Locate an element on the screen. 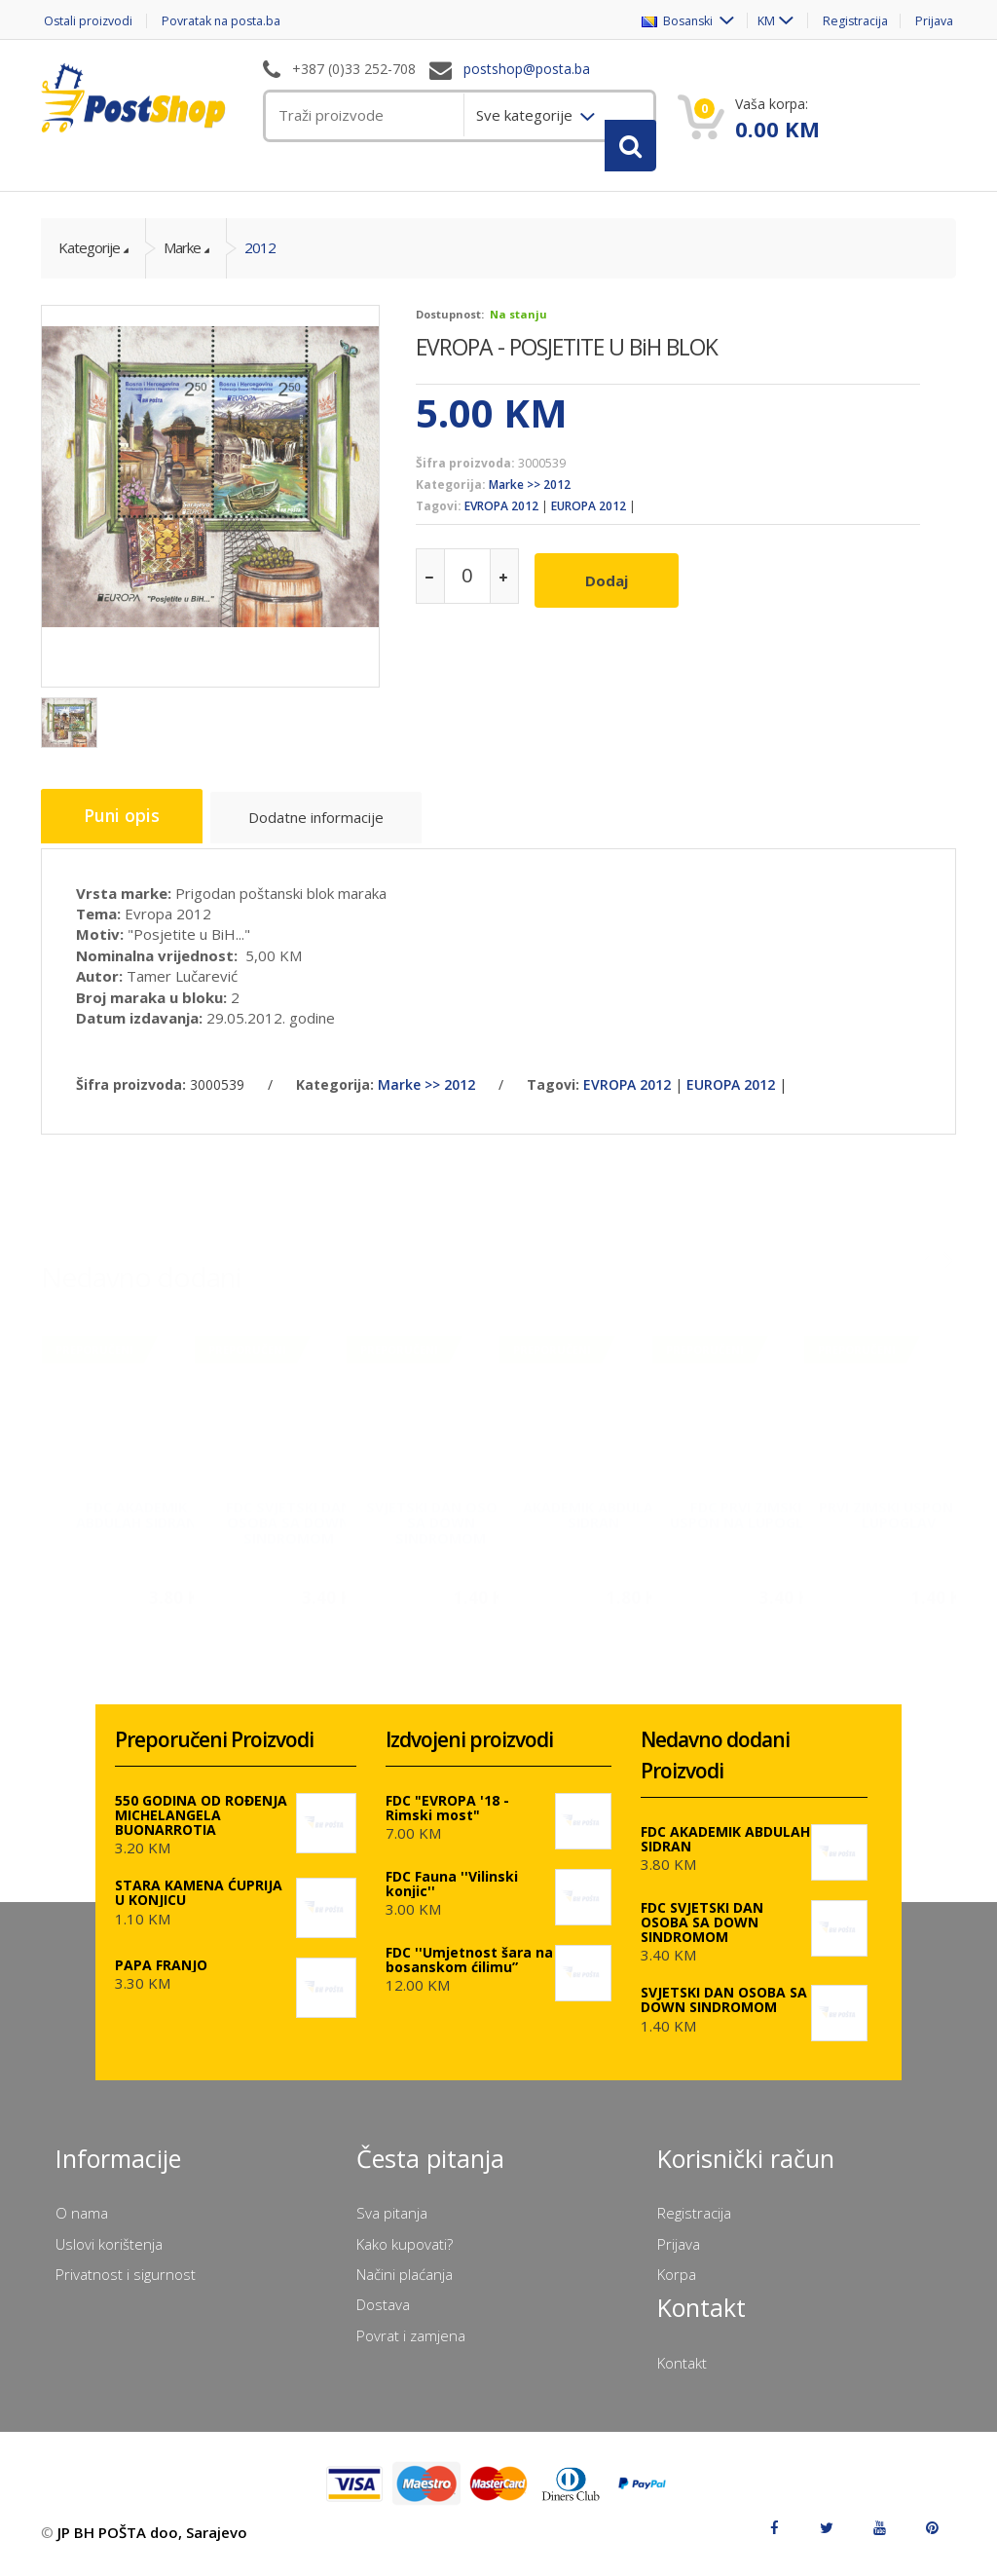 The image size is (997, 2576). Puni opis is located at coordinates (125, 833).